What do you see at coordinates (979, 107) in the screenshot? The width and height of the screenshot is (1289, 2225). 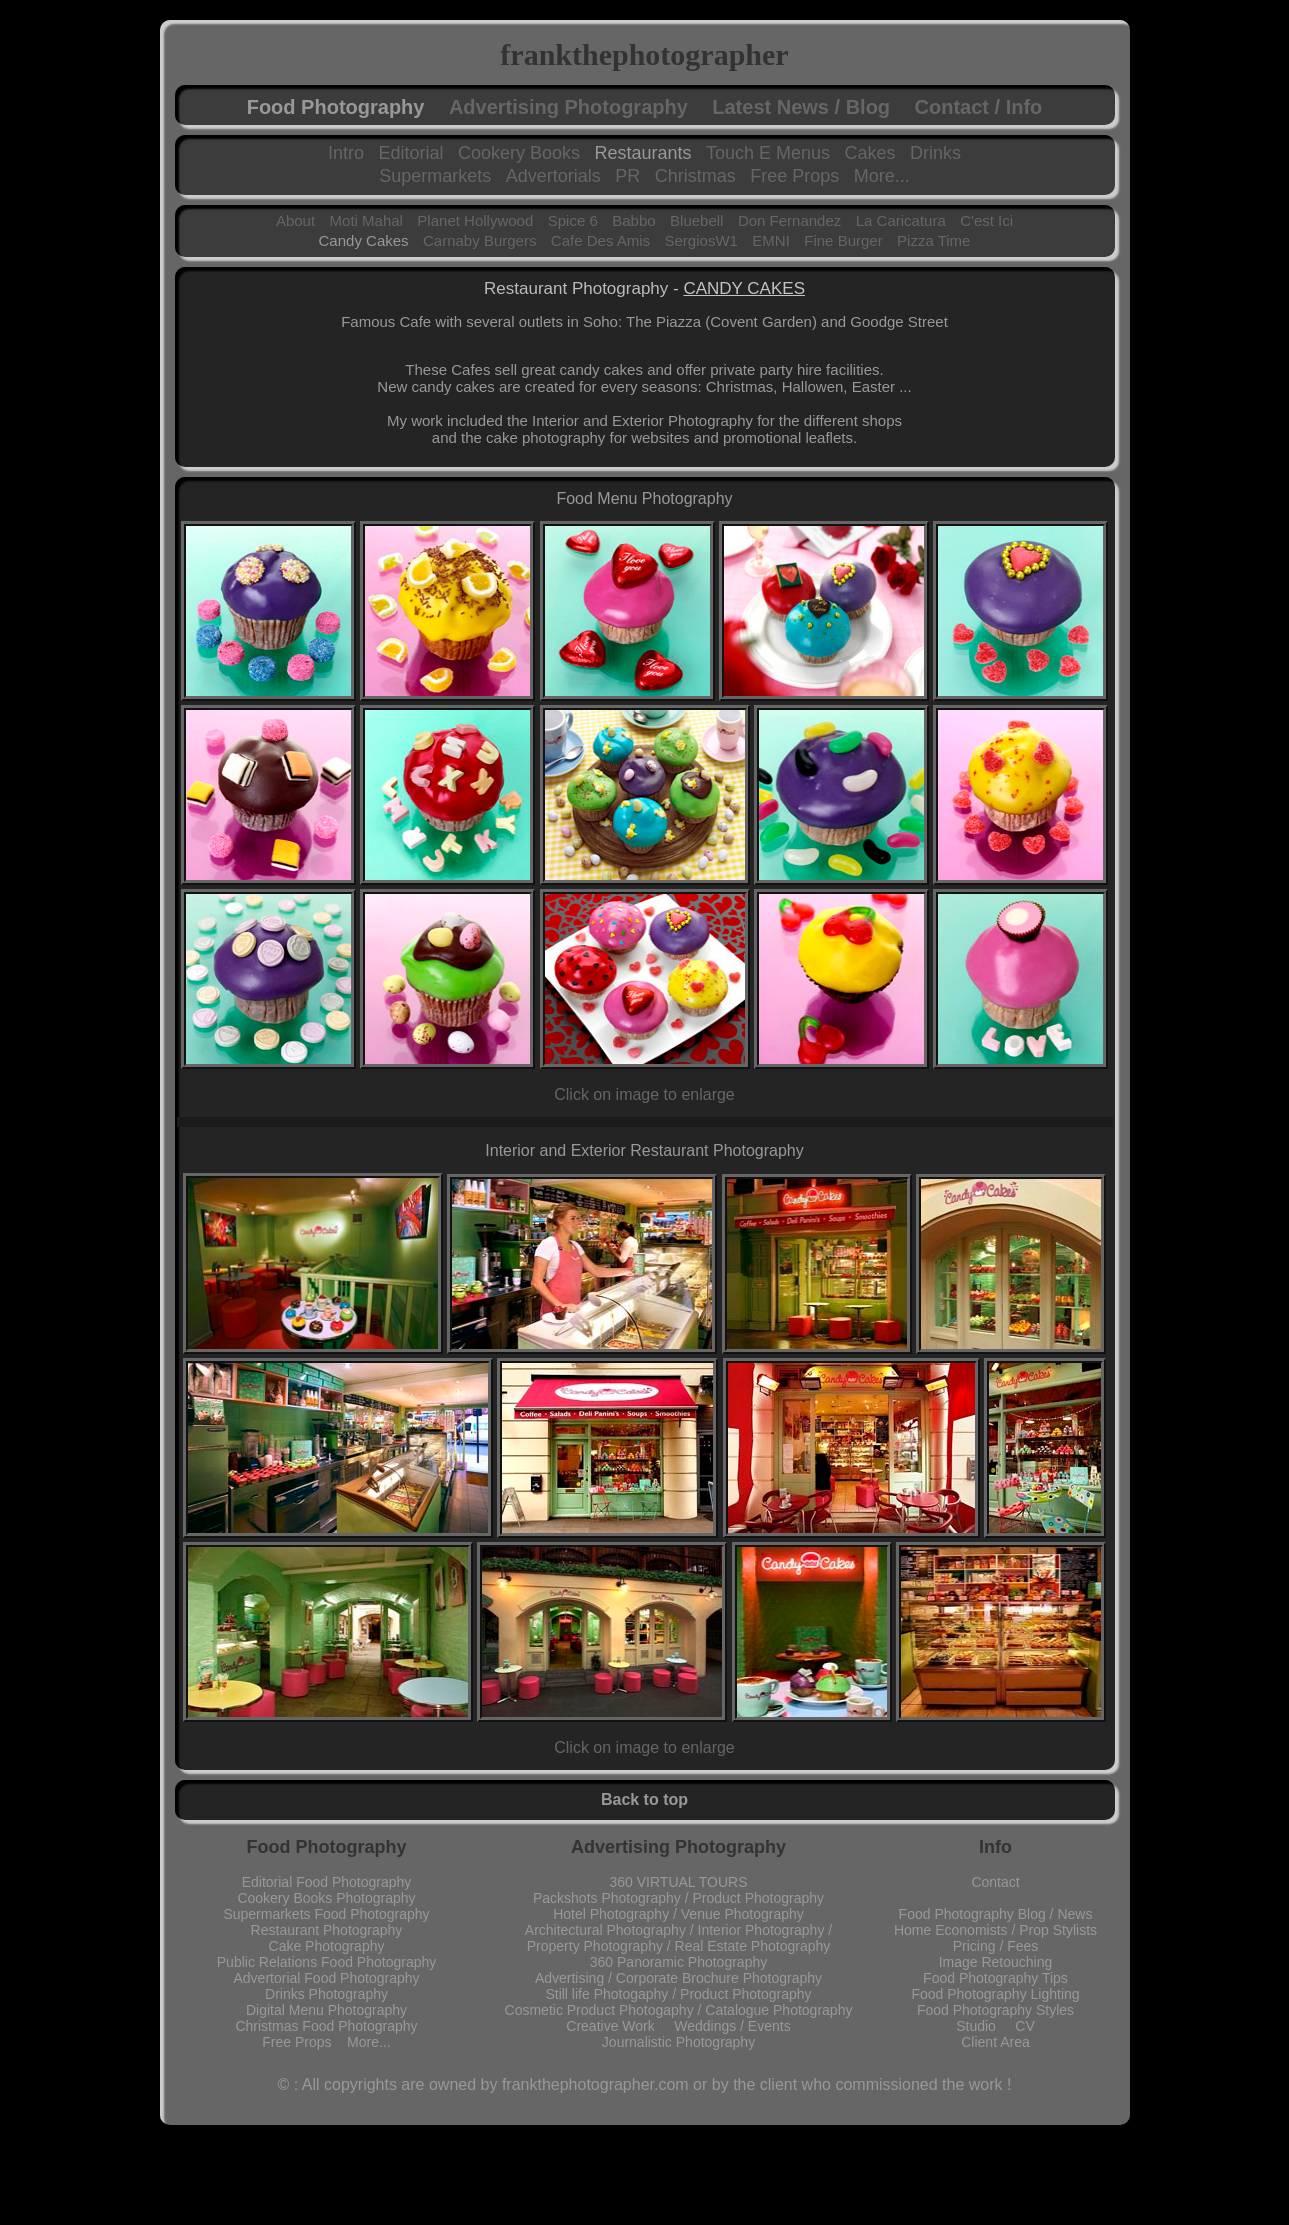 I see `Contact / Info` at bounding box center [979, 107].